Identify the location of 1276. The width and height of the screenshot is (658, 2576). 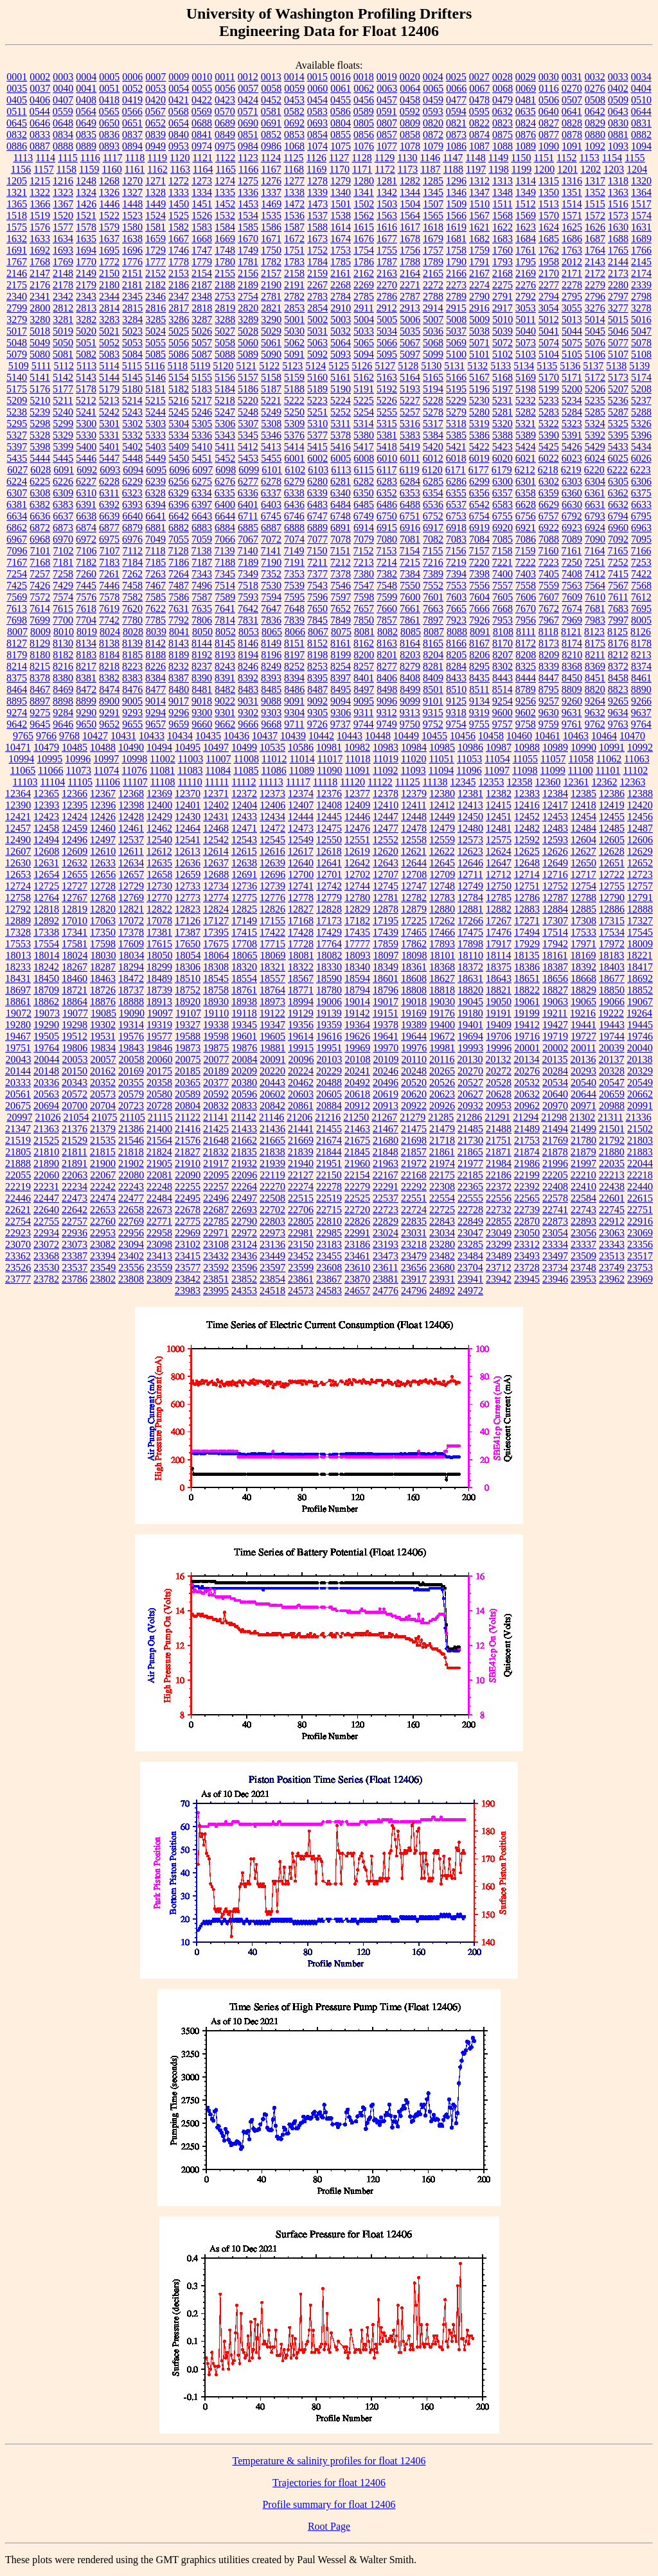
(271, 180).